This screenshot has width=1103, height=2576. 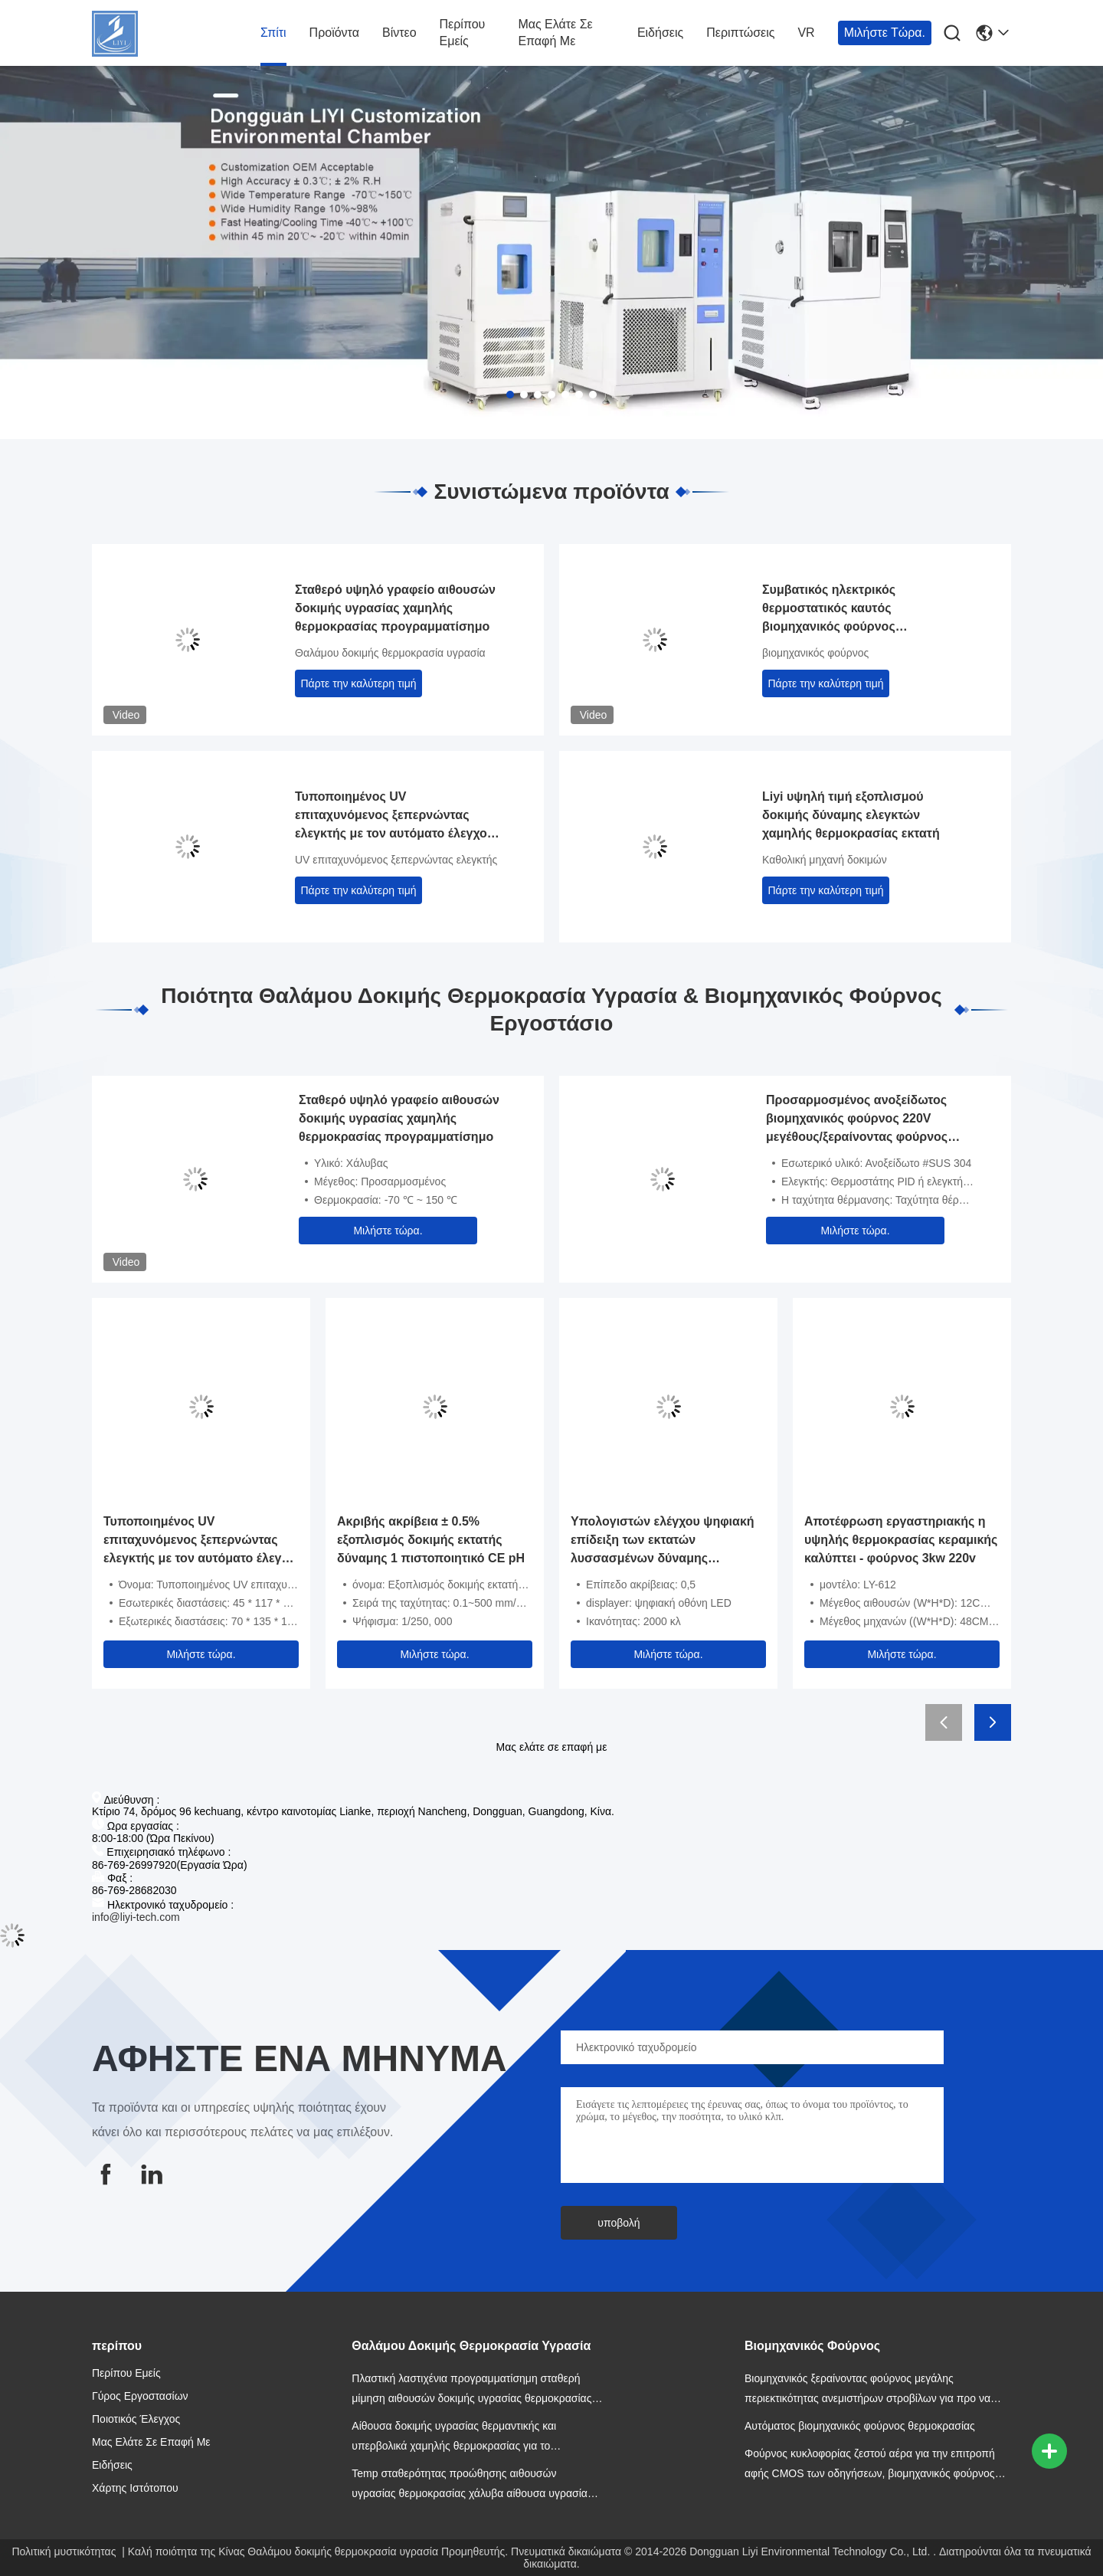 I want to click on Προϊόντα, so click(x=334, y=32).